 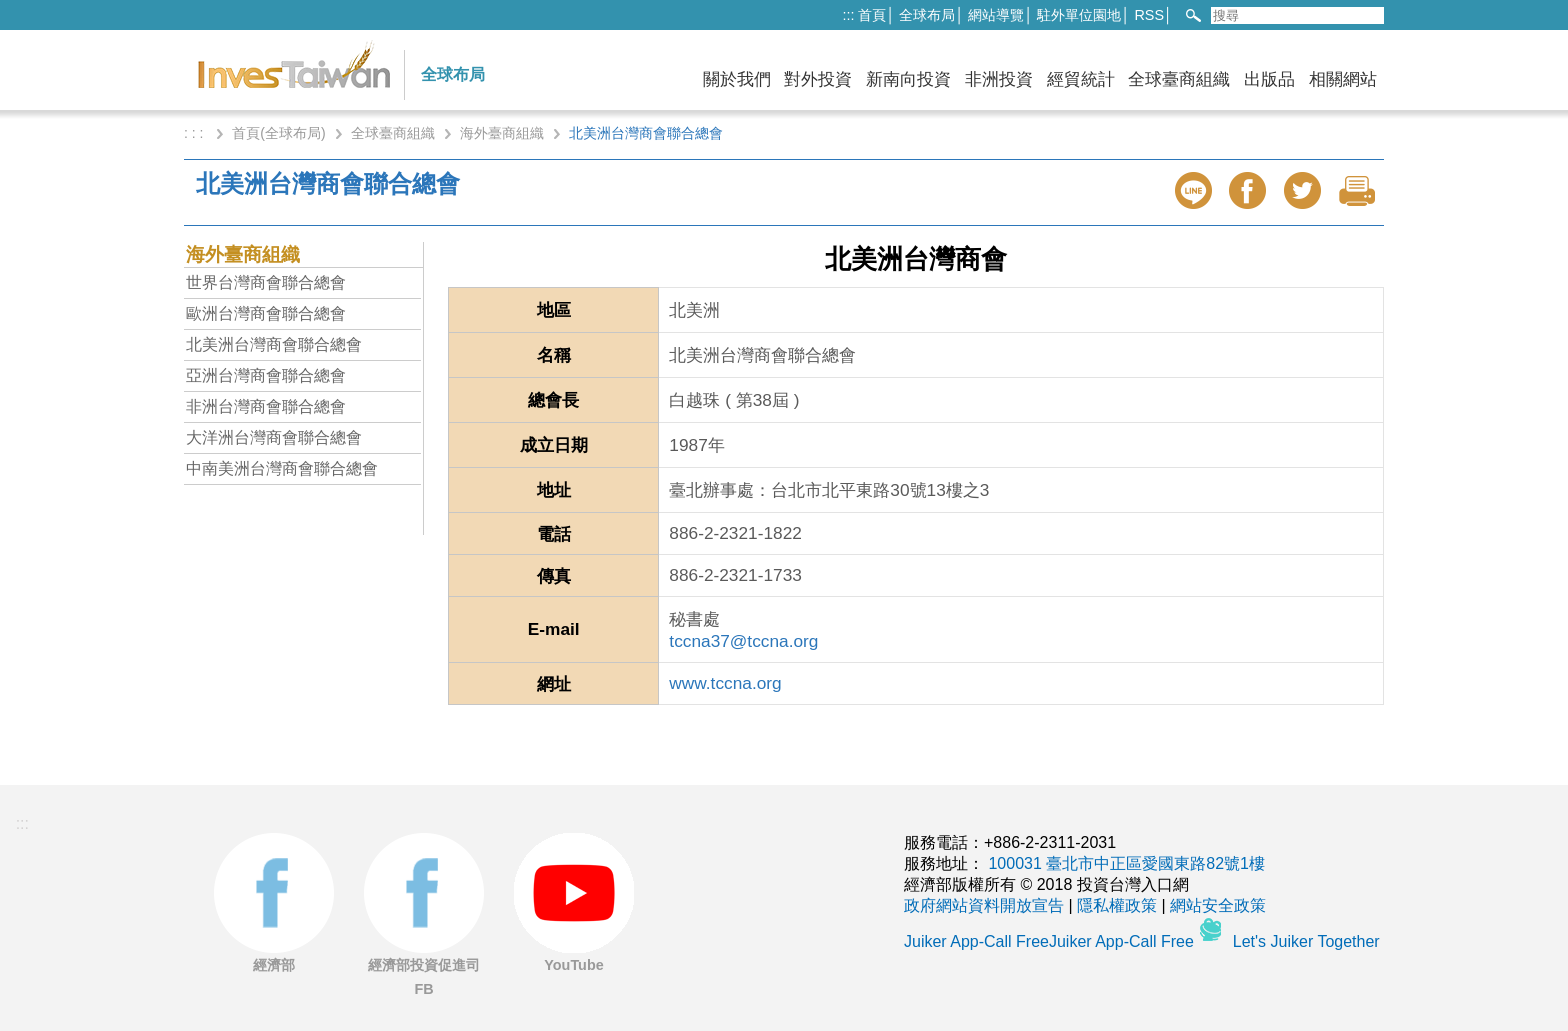 I want to click on 駐外單位園地, so click(x=1079, y=15).